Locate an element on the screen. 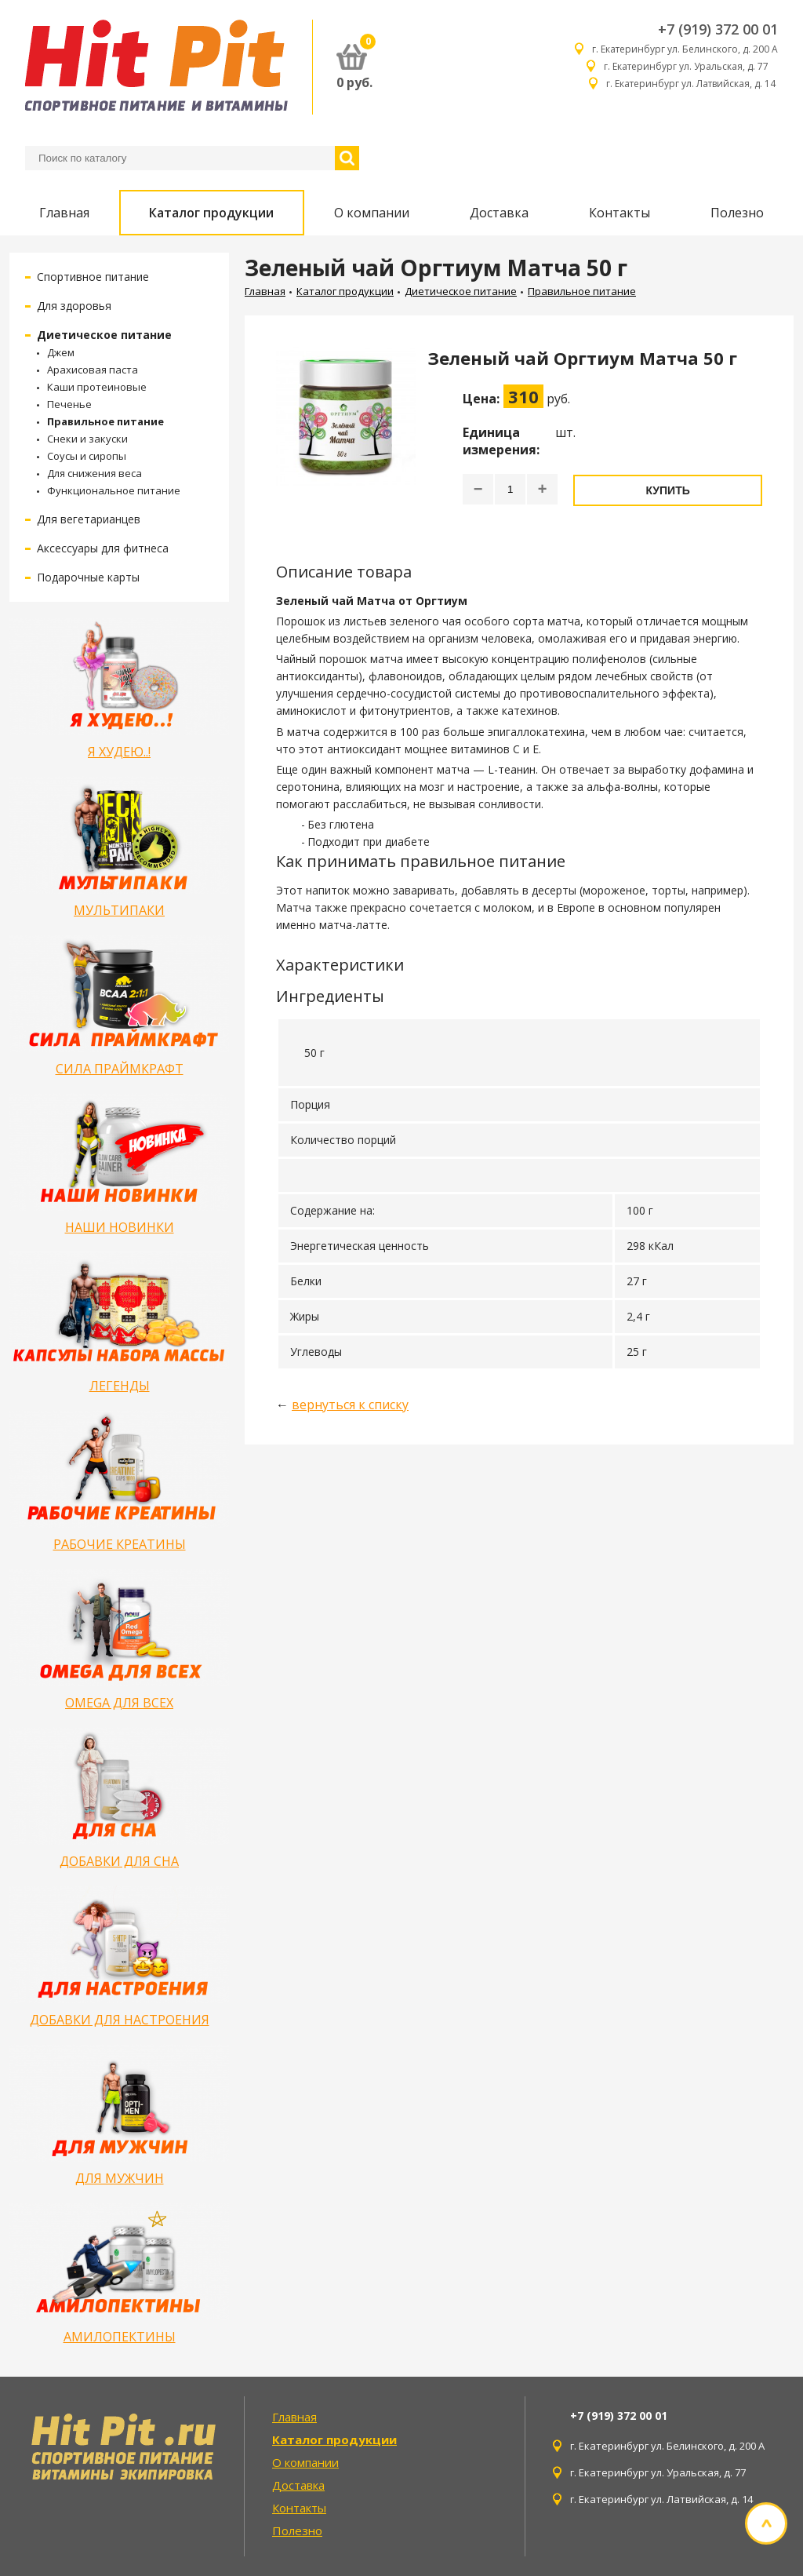 The image size is (803, 2576). Джем is located at coordinates (60, 352).